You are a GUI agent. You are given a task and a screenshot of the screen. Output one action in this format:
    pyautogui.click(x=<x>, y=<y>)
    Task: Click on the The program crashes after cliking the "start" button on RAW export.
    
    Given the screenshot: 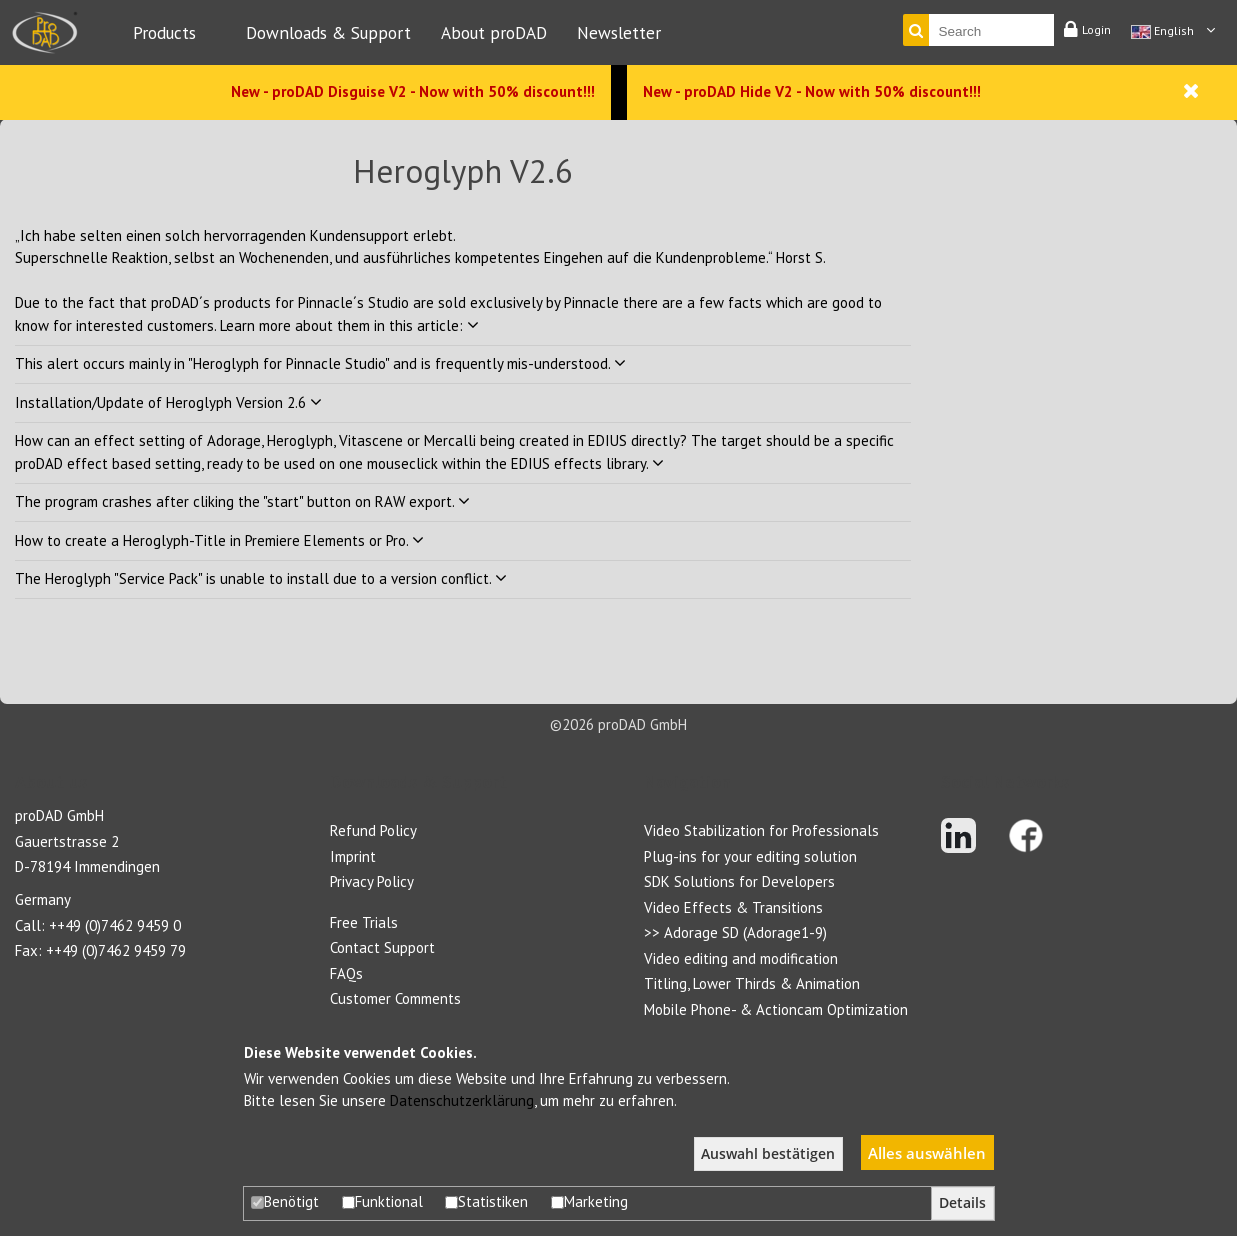 What is the action you would take?
    pyautogui.click(x=242, y=501)
    